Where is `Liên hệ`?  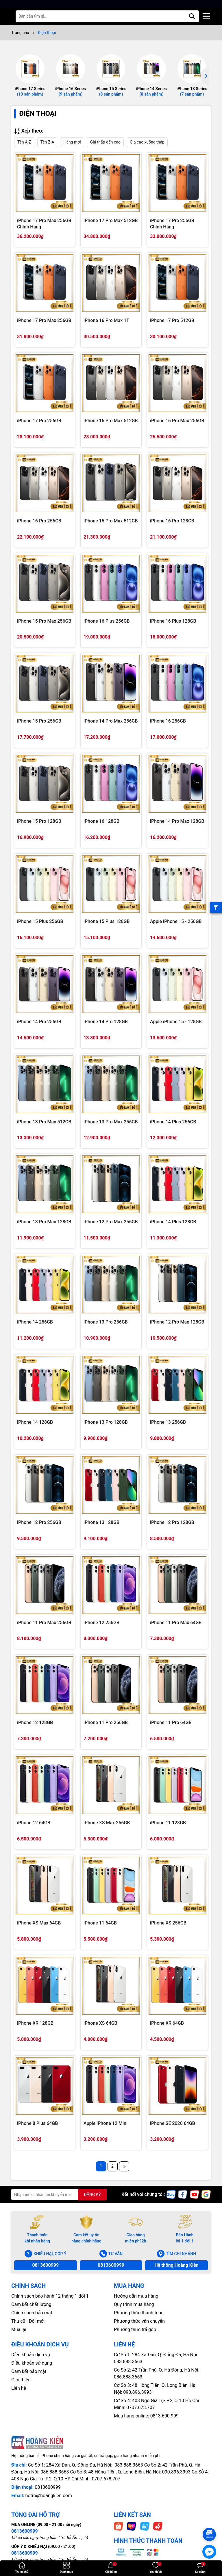 Liên hệ is located at coordinates (18, 2388).